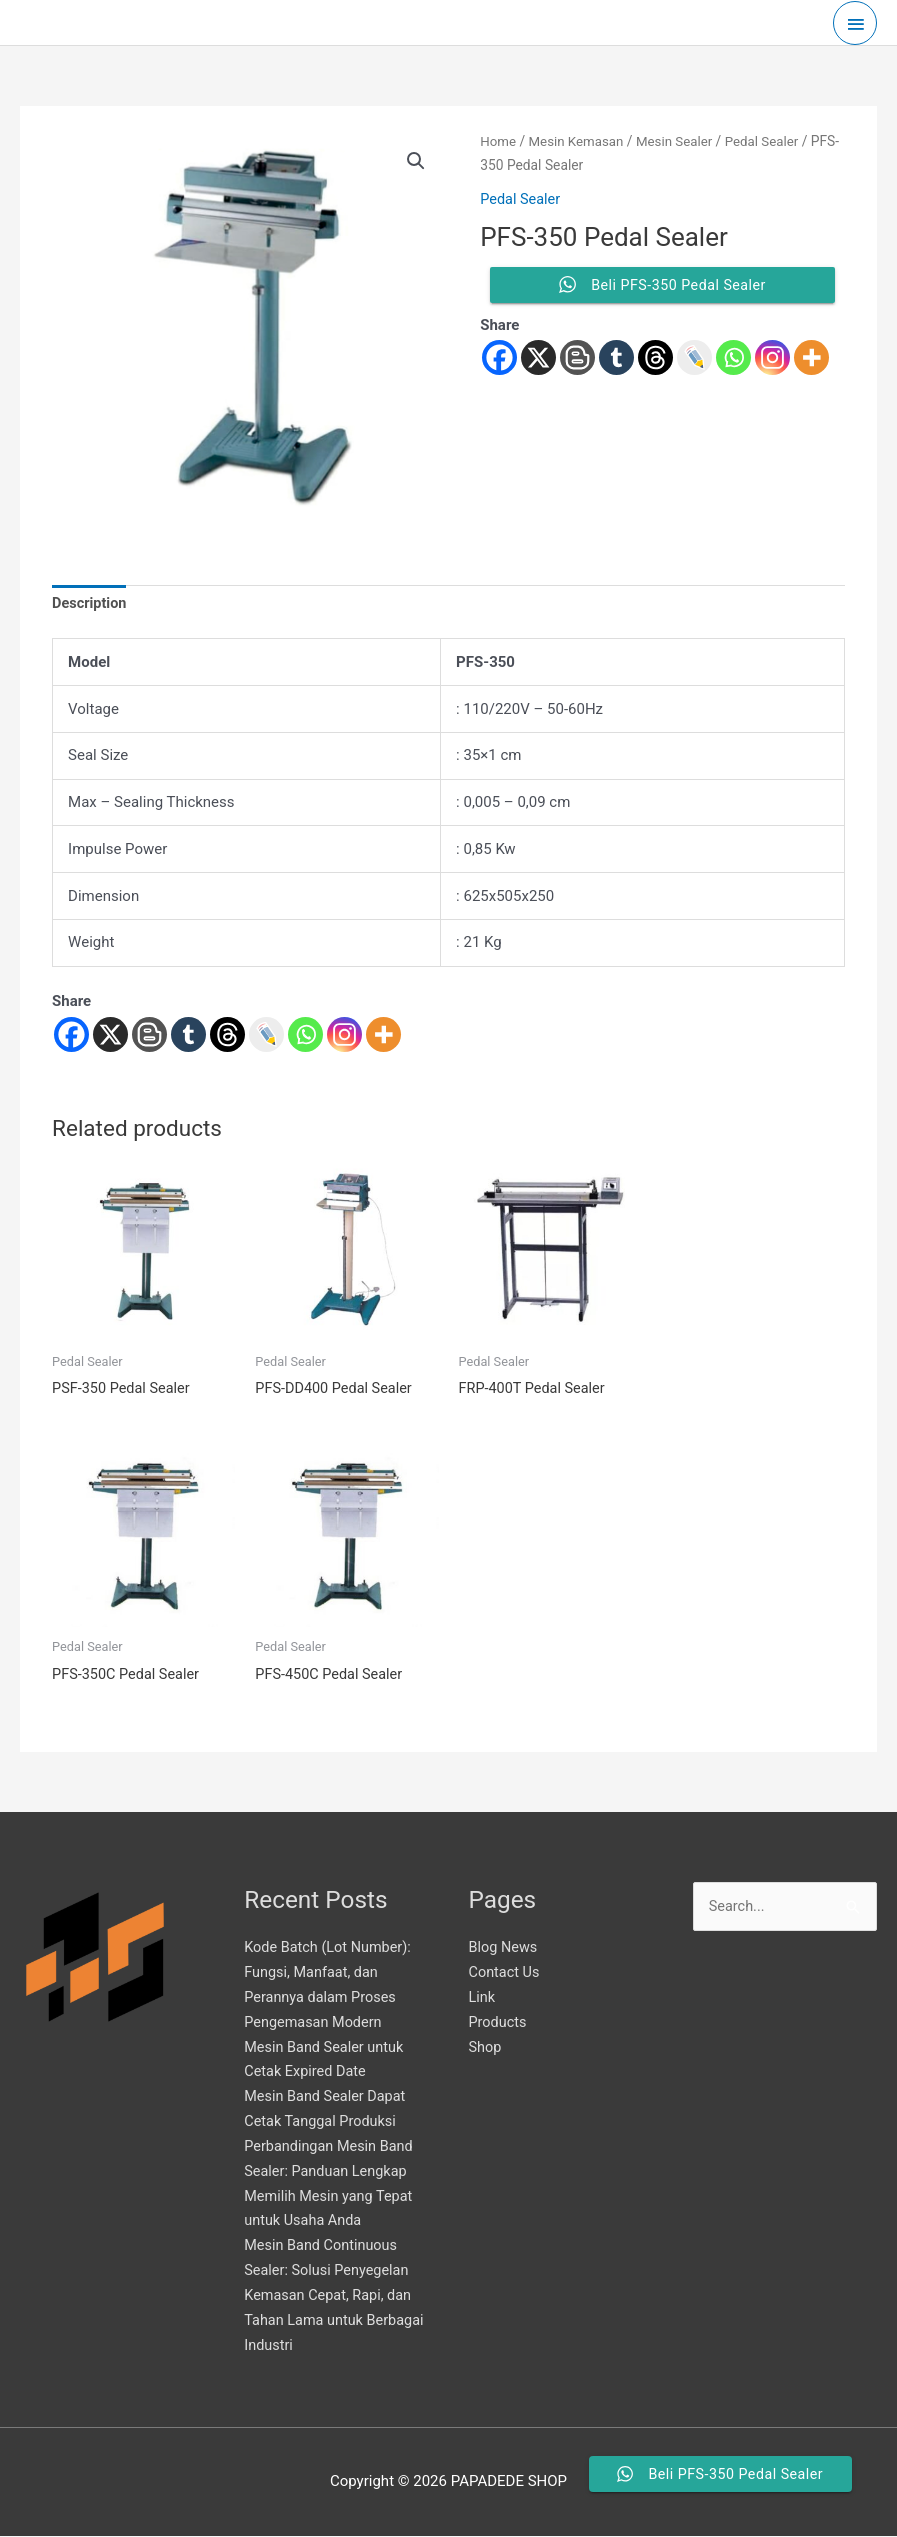 The height and width of the screenshot is (2537, 897). Describe the element at coordinates (383, 1035) in the screenshot. I see `[More]` at that location.